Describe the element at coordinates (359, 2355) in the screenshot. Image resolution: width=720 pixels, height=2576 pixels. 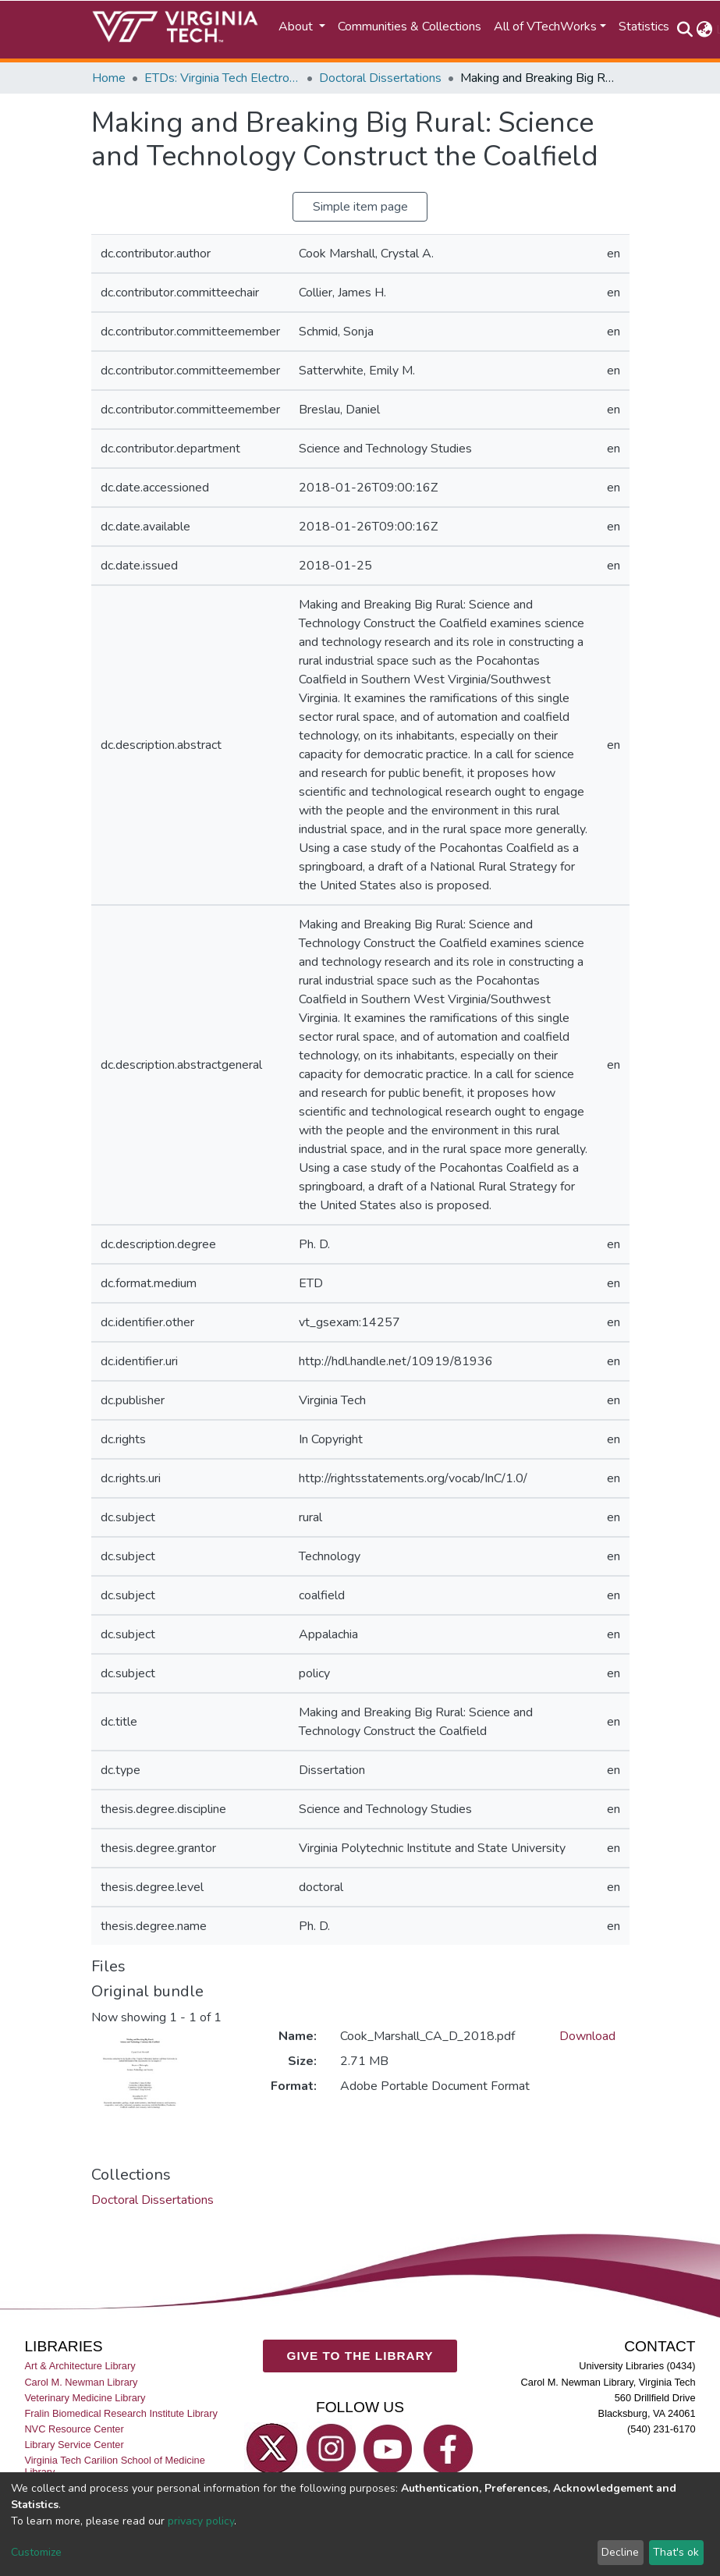
I see `GIVE TO THE LIBRARY` at that location.